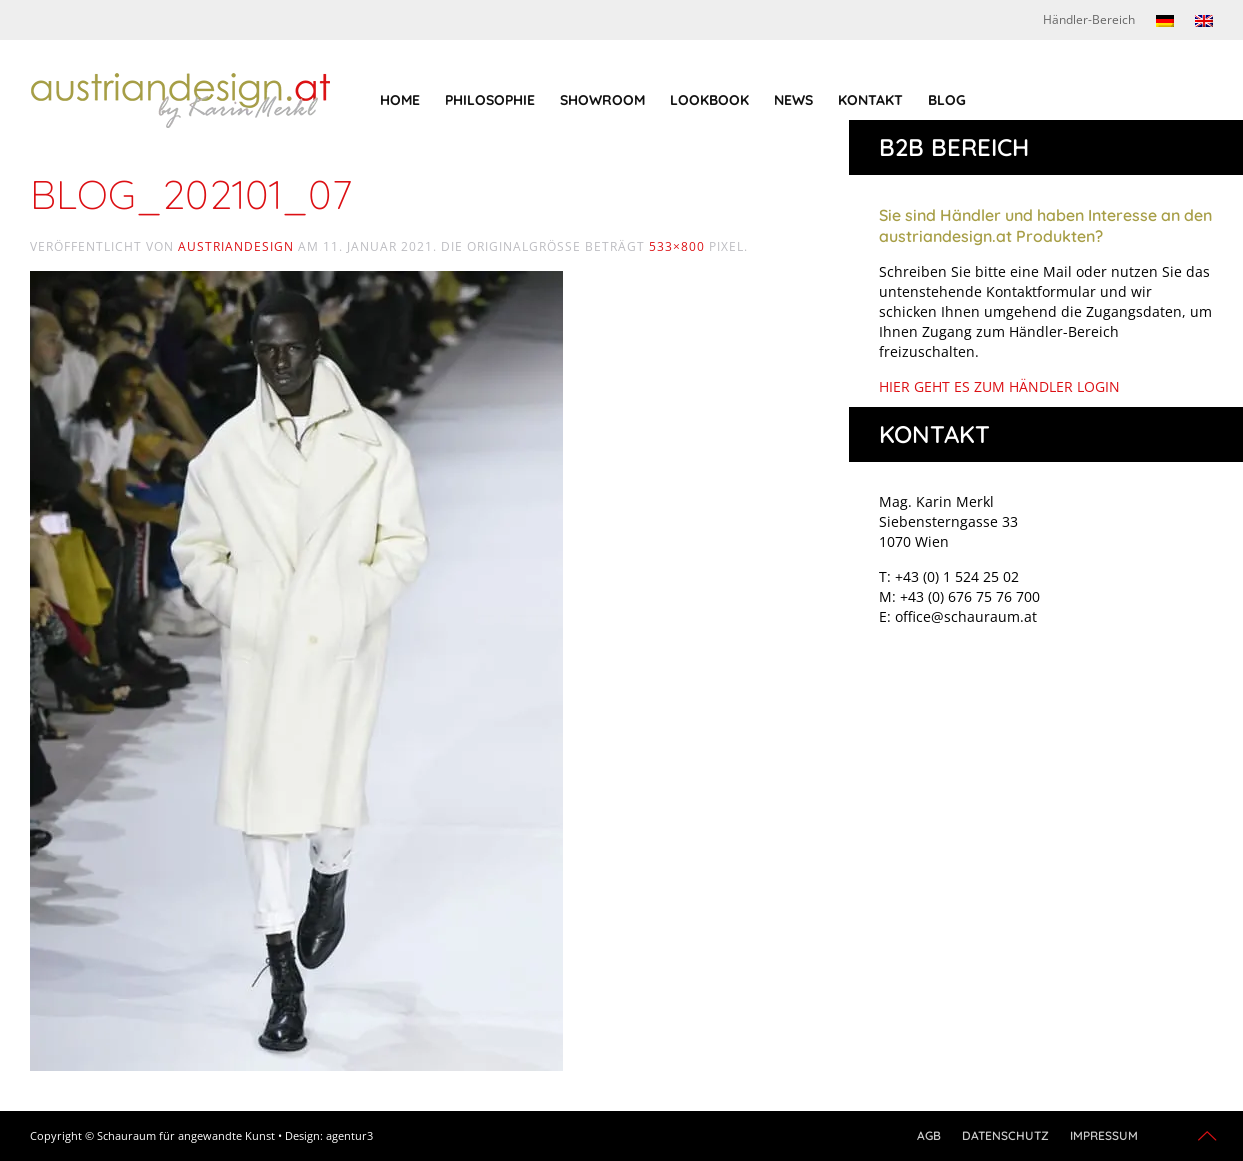 This screenshot has height=1161, width=1243. What do you see at coordinates (870, 100) in the screenshot?
I see `Kontakt` at bounding box center [870, 100].